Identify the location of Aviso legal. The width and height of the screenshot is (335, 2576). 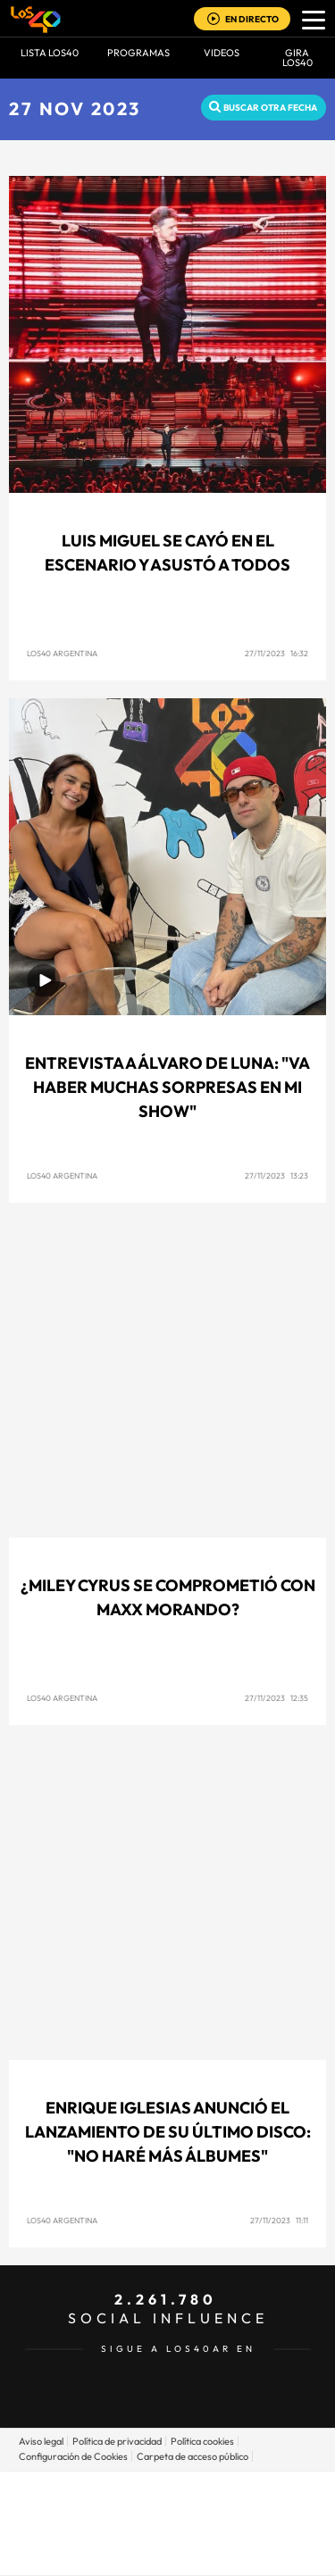
(41, 2441).